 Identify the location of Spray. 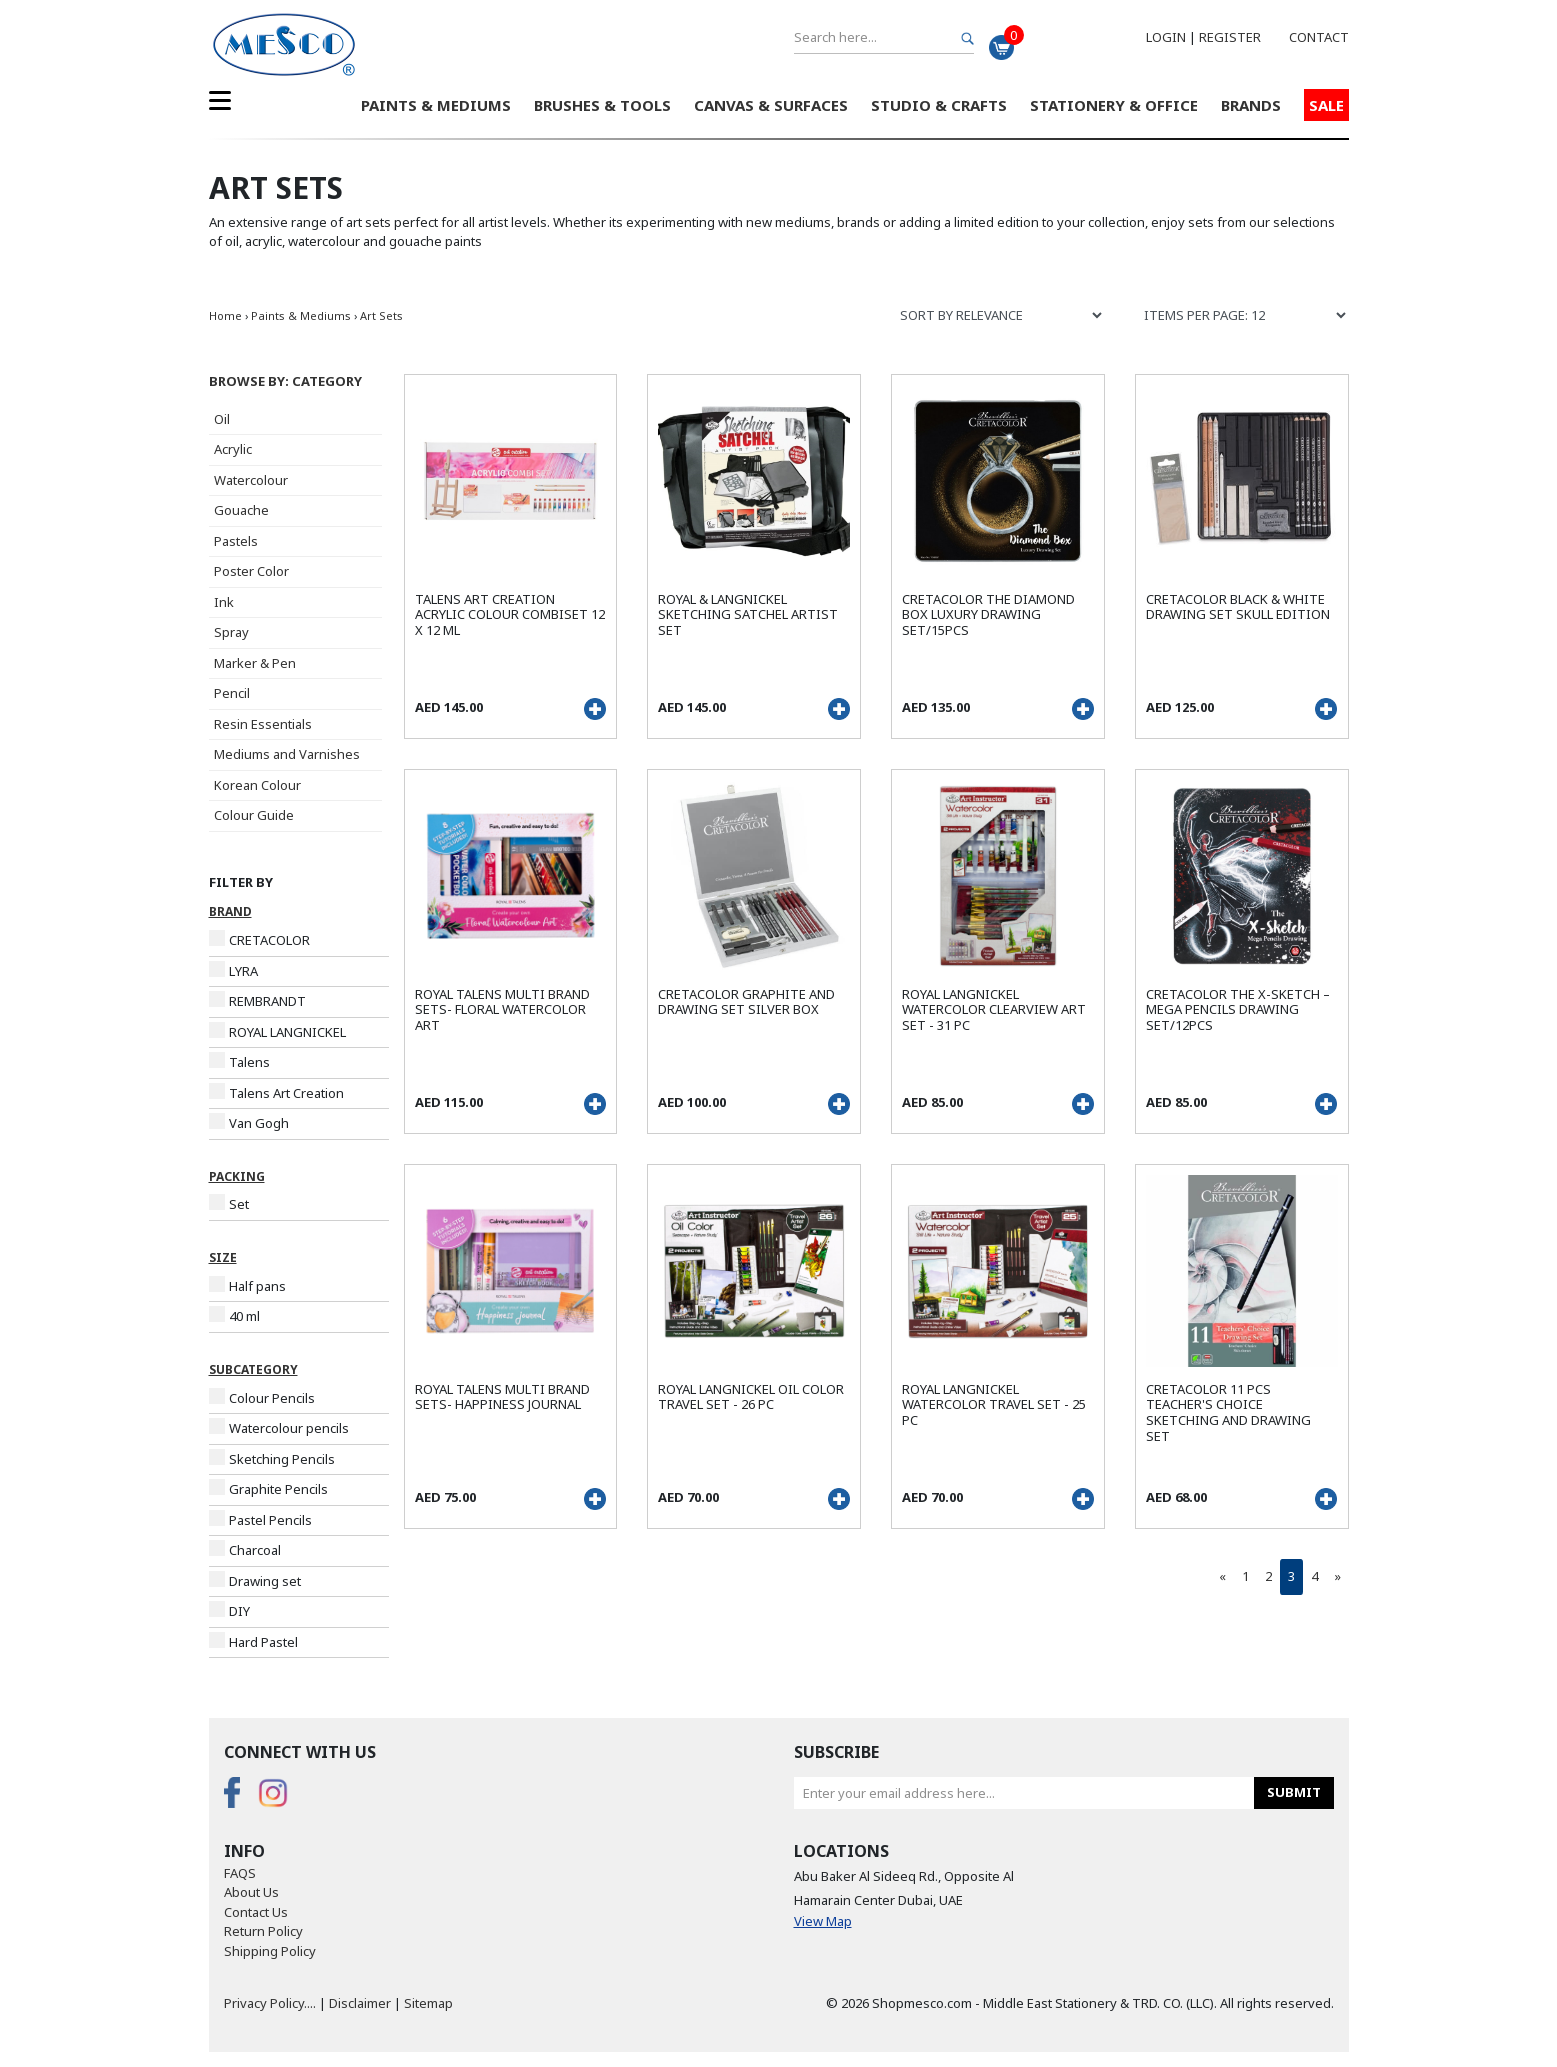
(231, 632).